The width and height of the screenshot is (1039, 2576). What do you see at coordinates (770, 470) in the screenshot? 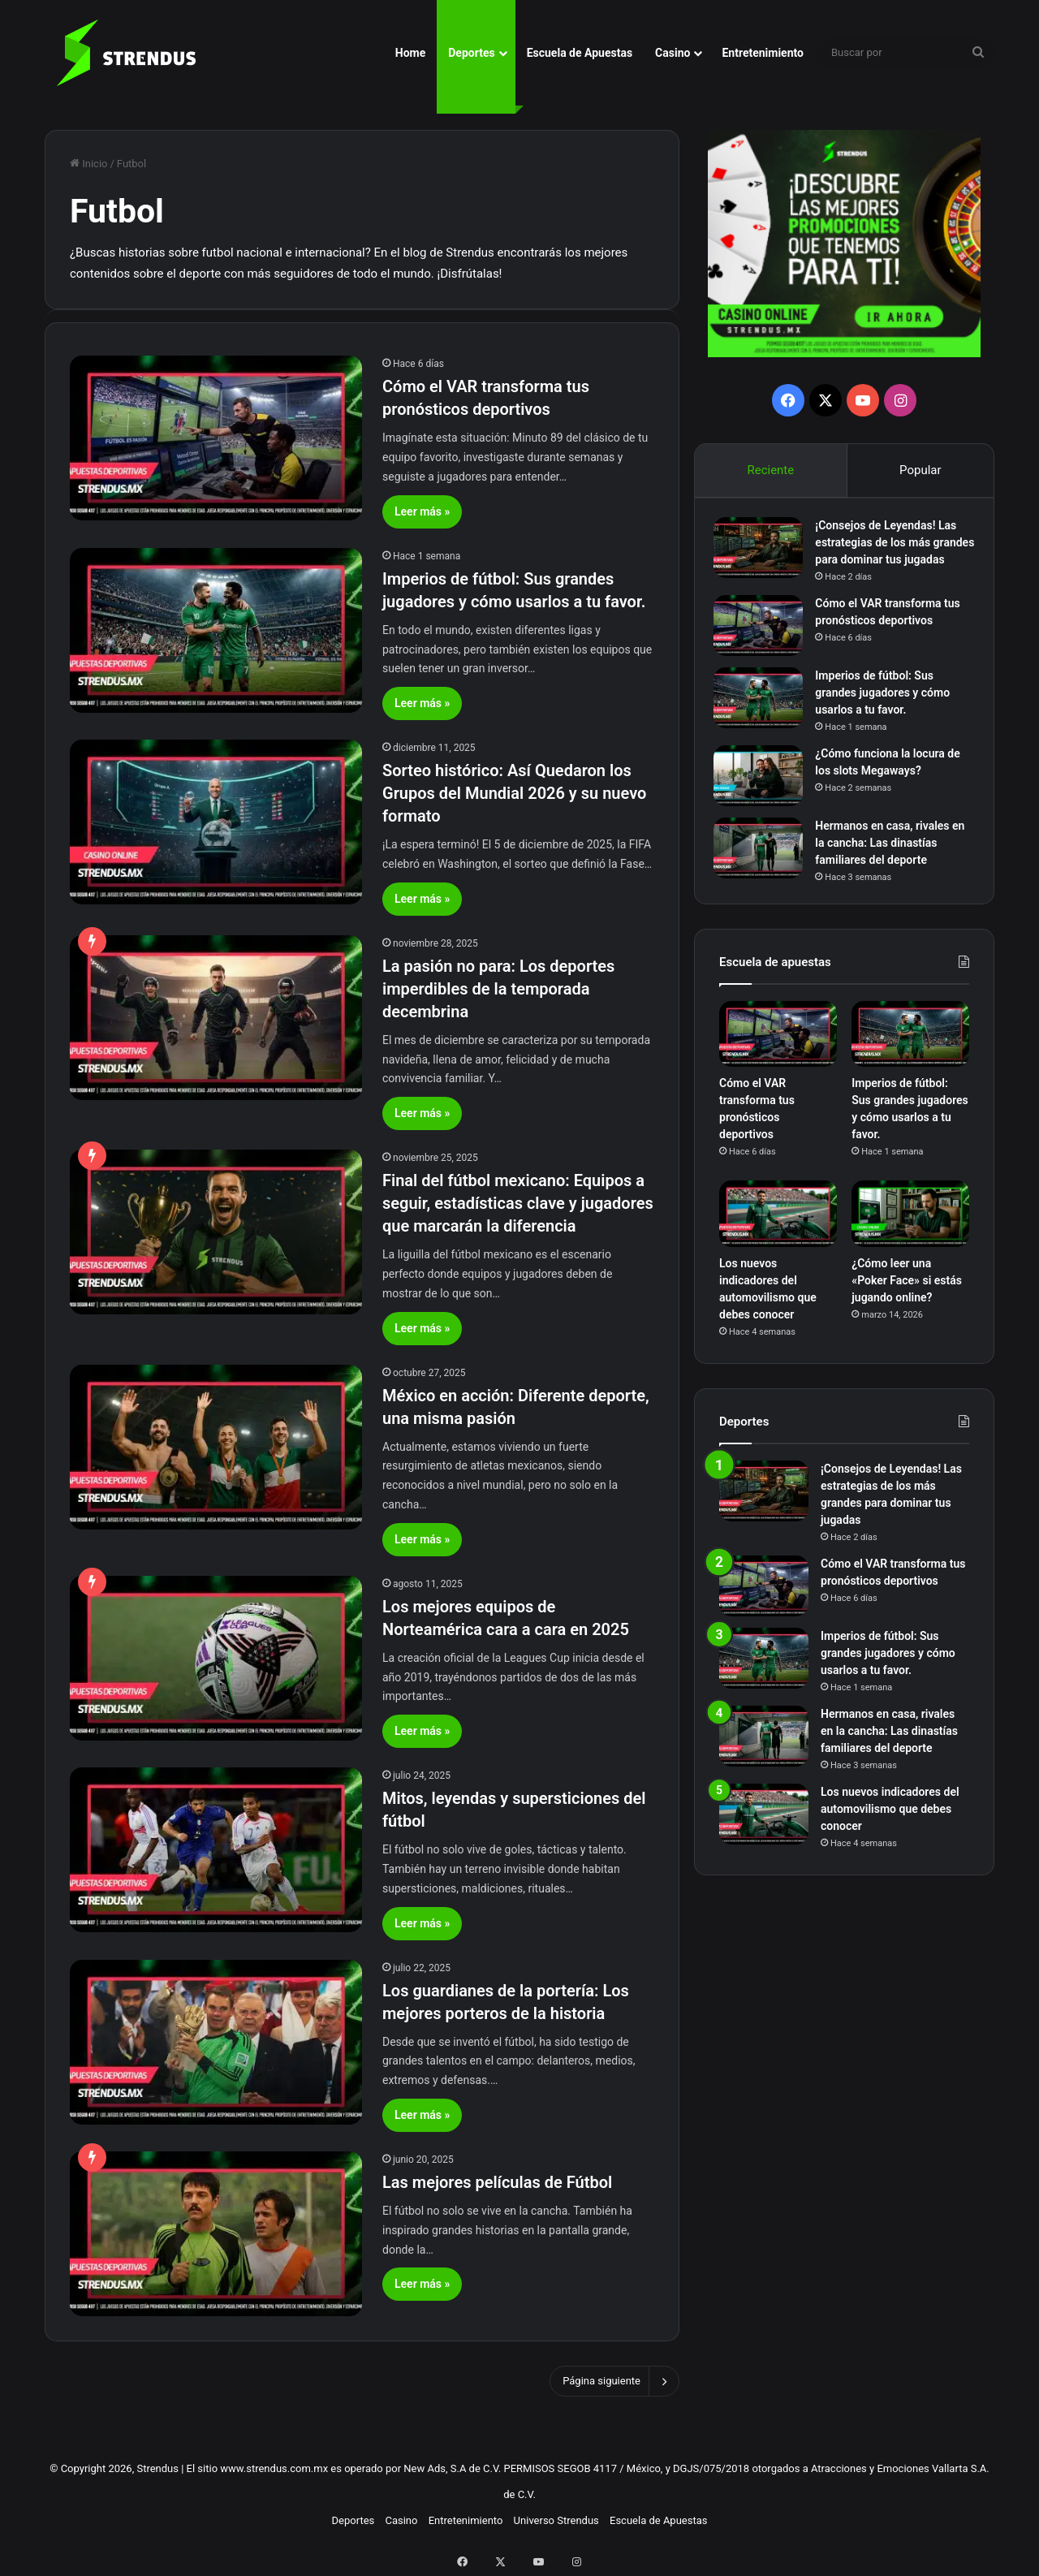
I see `Reciente` at bounding box center [770, 470].